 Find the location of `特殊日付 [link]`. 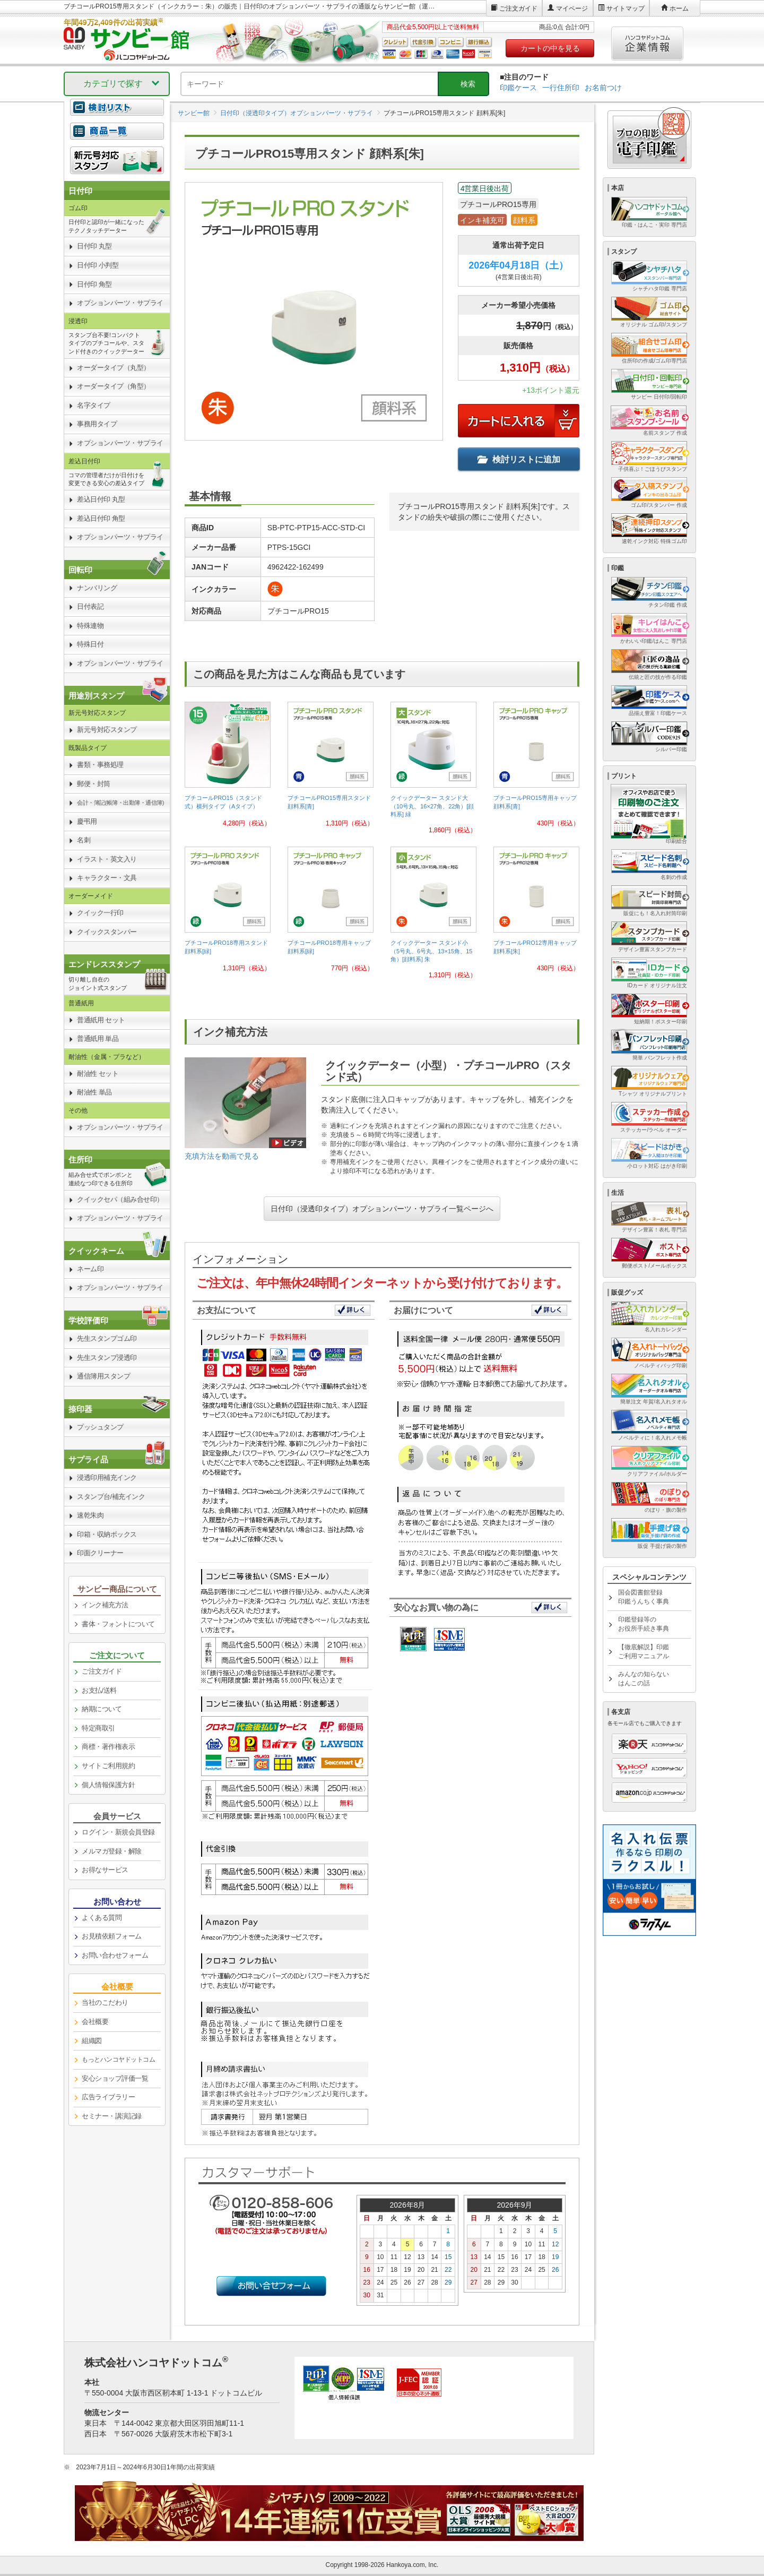

特殊日付 [link] is located at coordinates (90, 644).